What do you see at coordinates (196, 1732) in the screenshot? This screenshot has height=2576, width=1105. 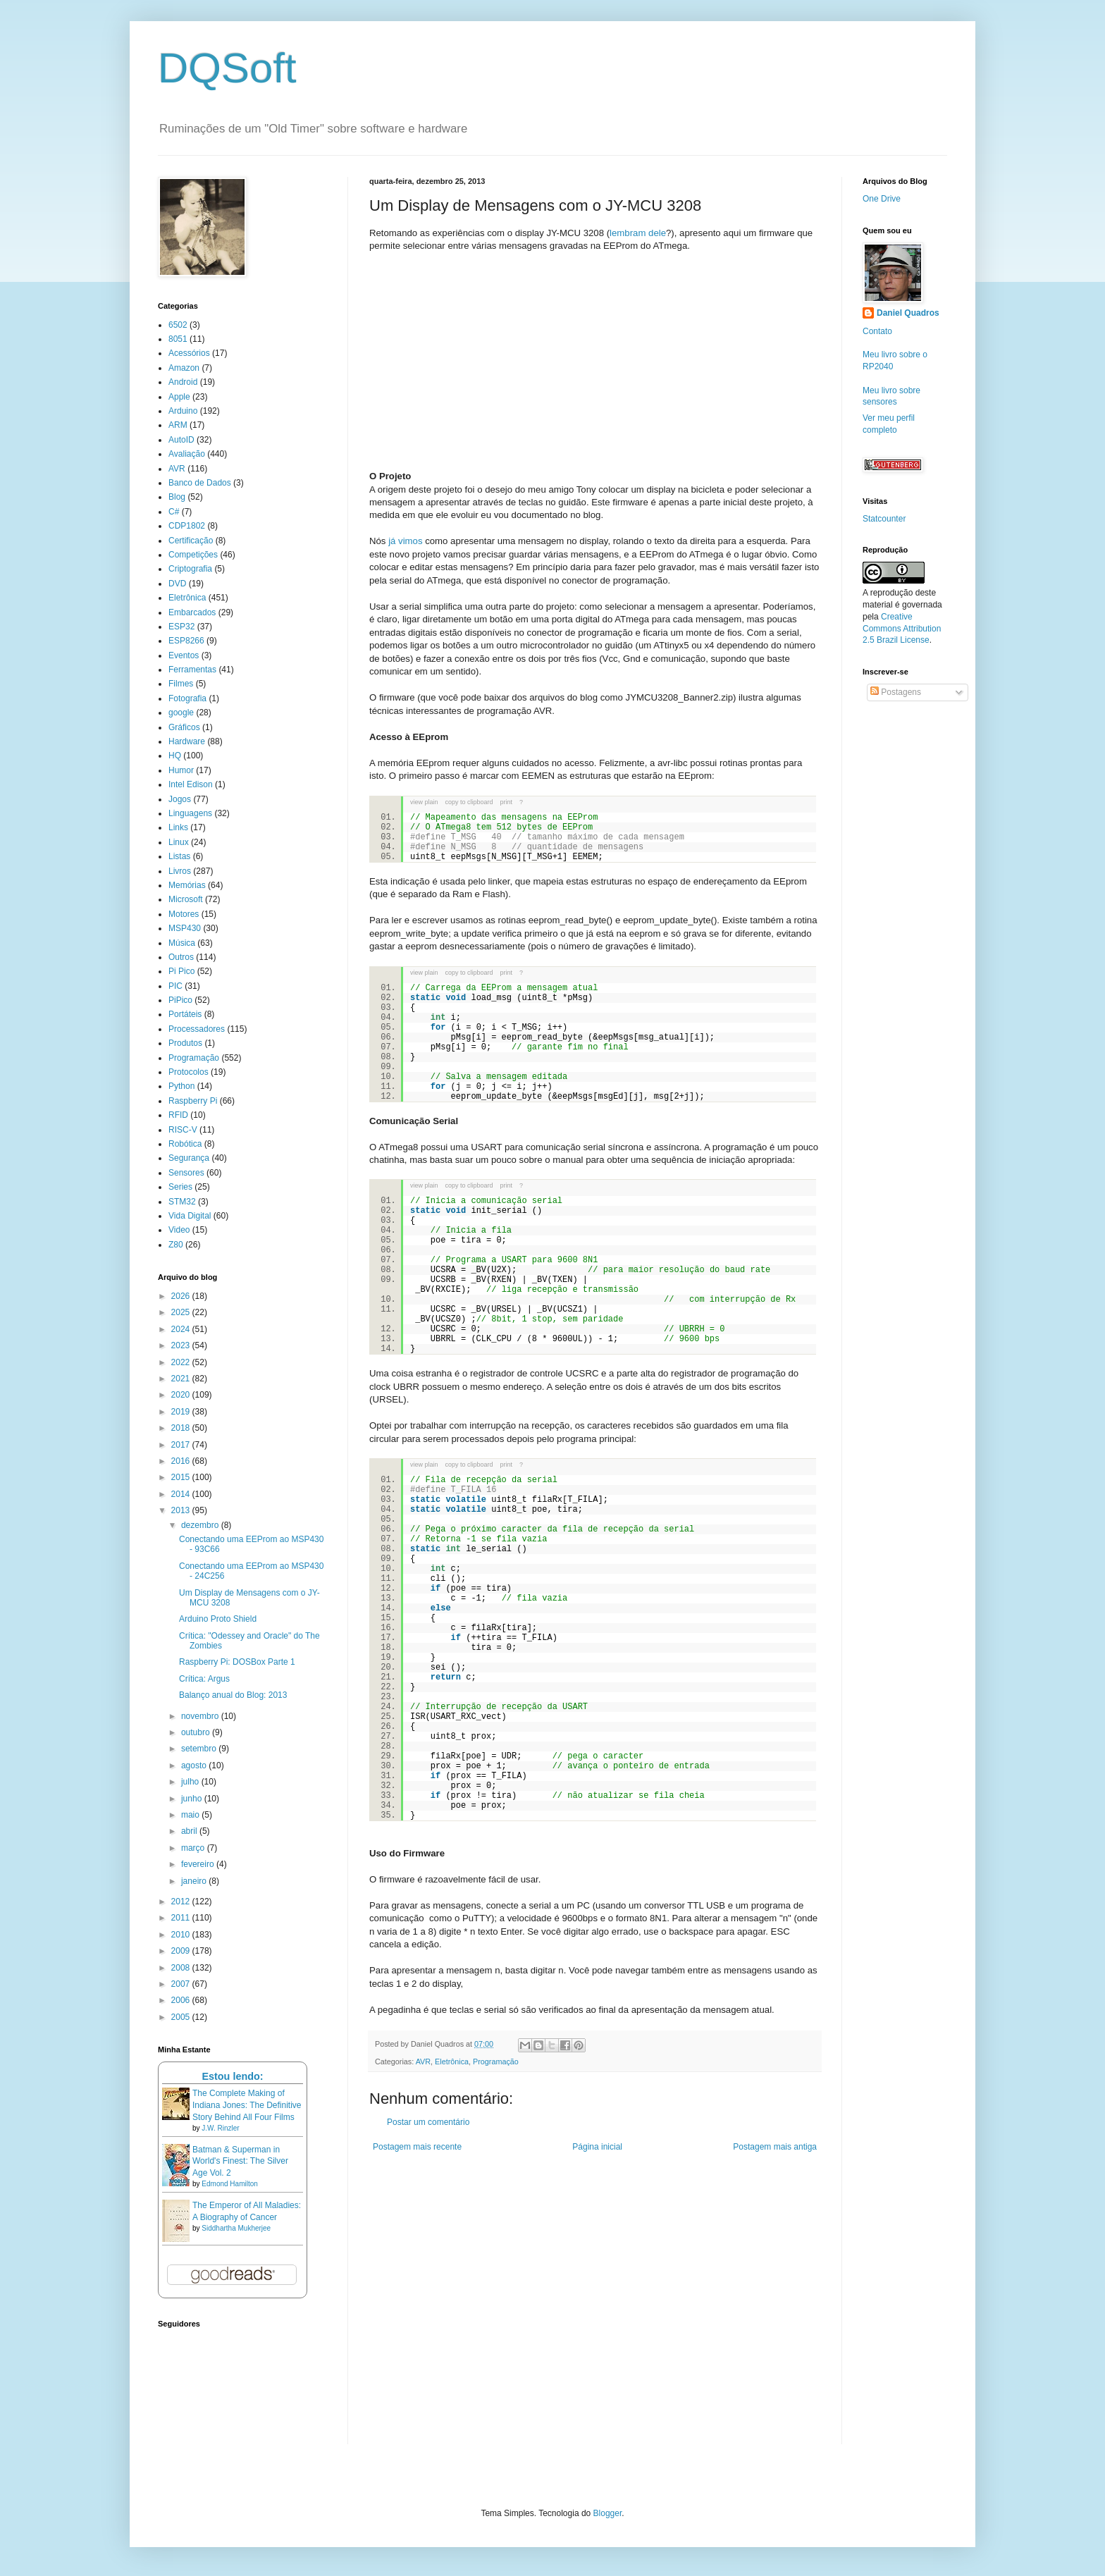 I see `outubro` at bounding box center [196, 1732].